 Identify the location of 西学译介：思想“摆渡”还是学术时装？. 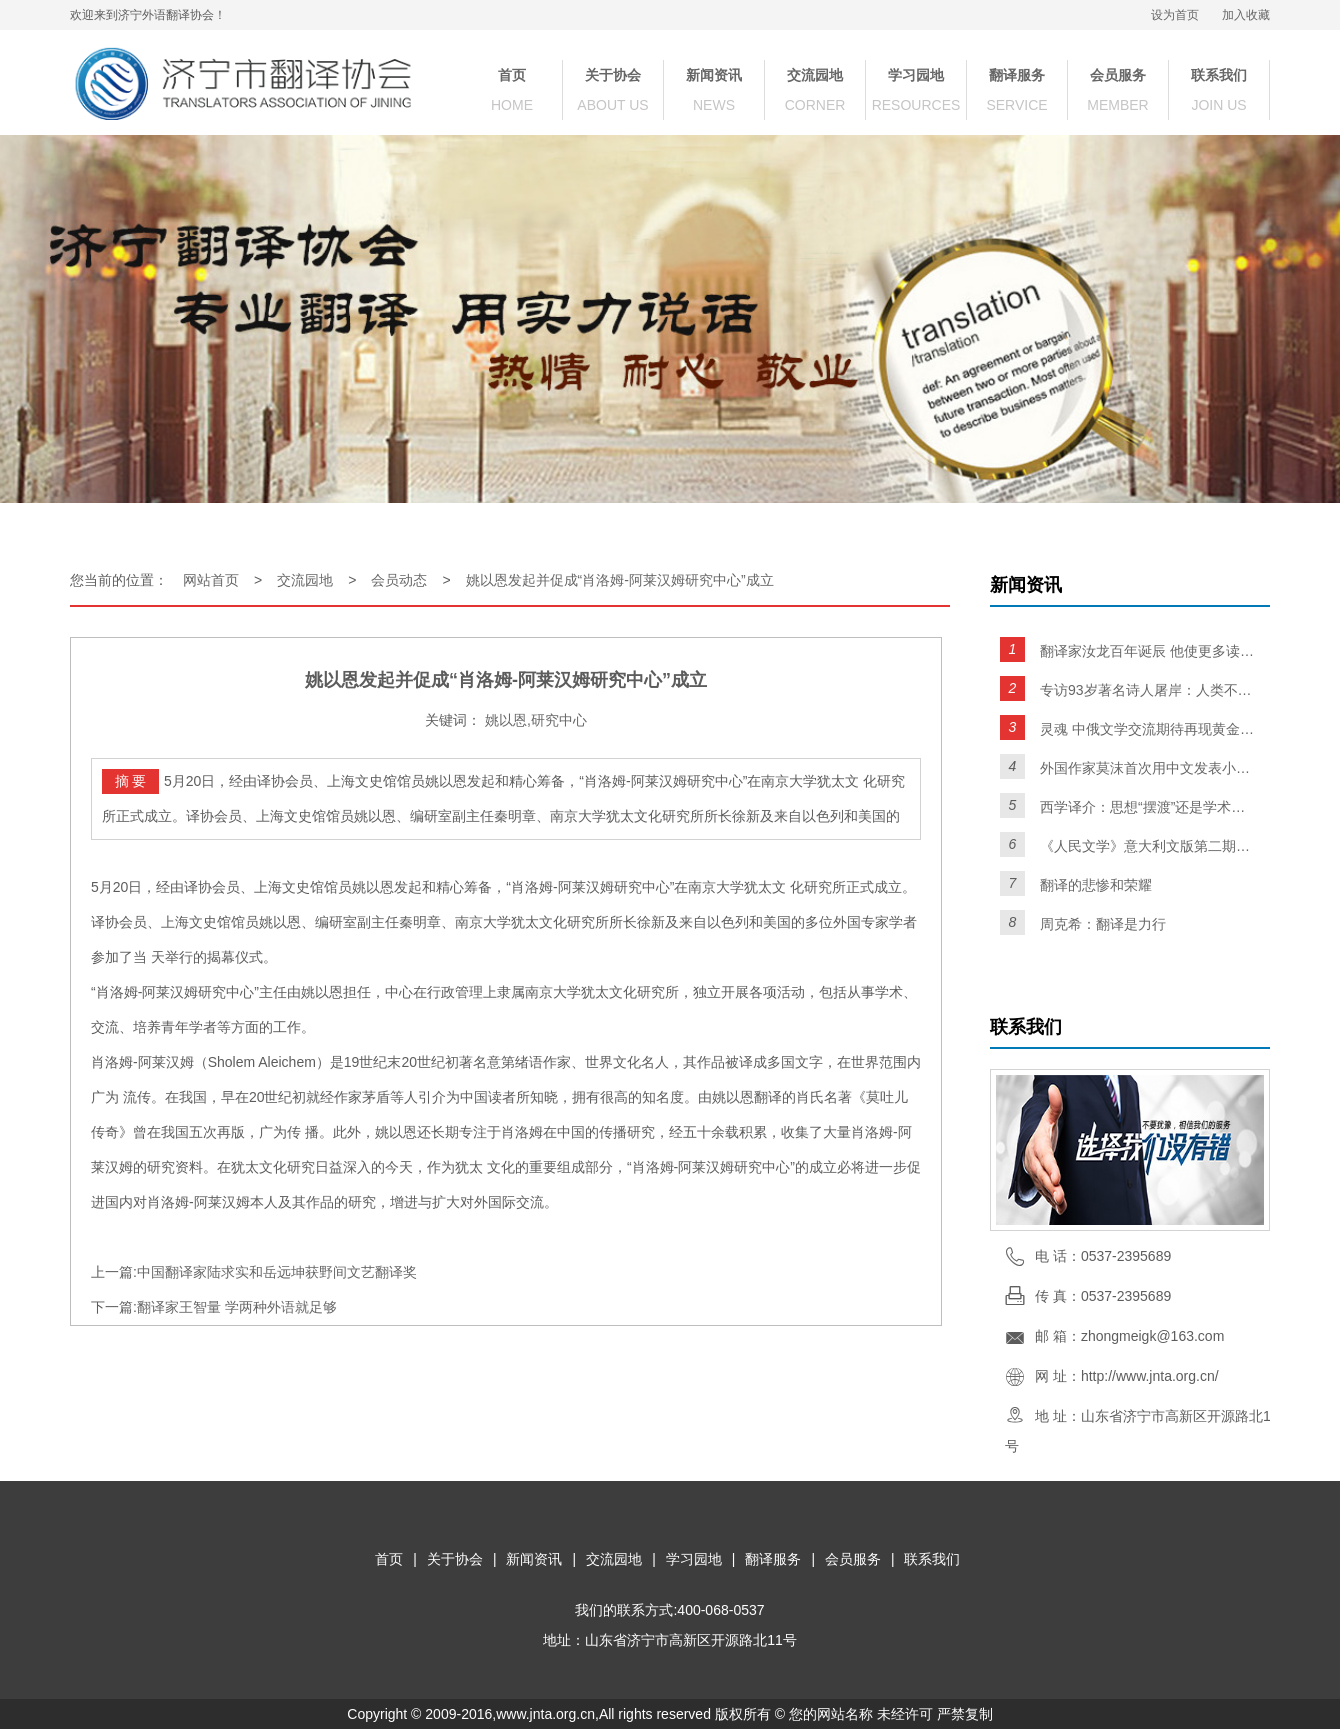
(1147, 807).